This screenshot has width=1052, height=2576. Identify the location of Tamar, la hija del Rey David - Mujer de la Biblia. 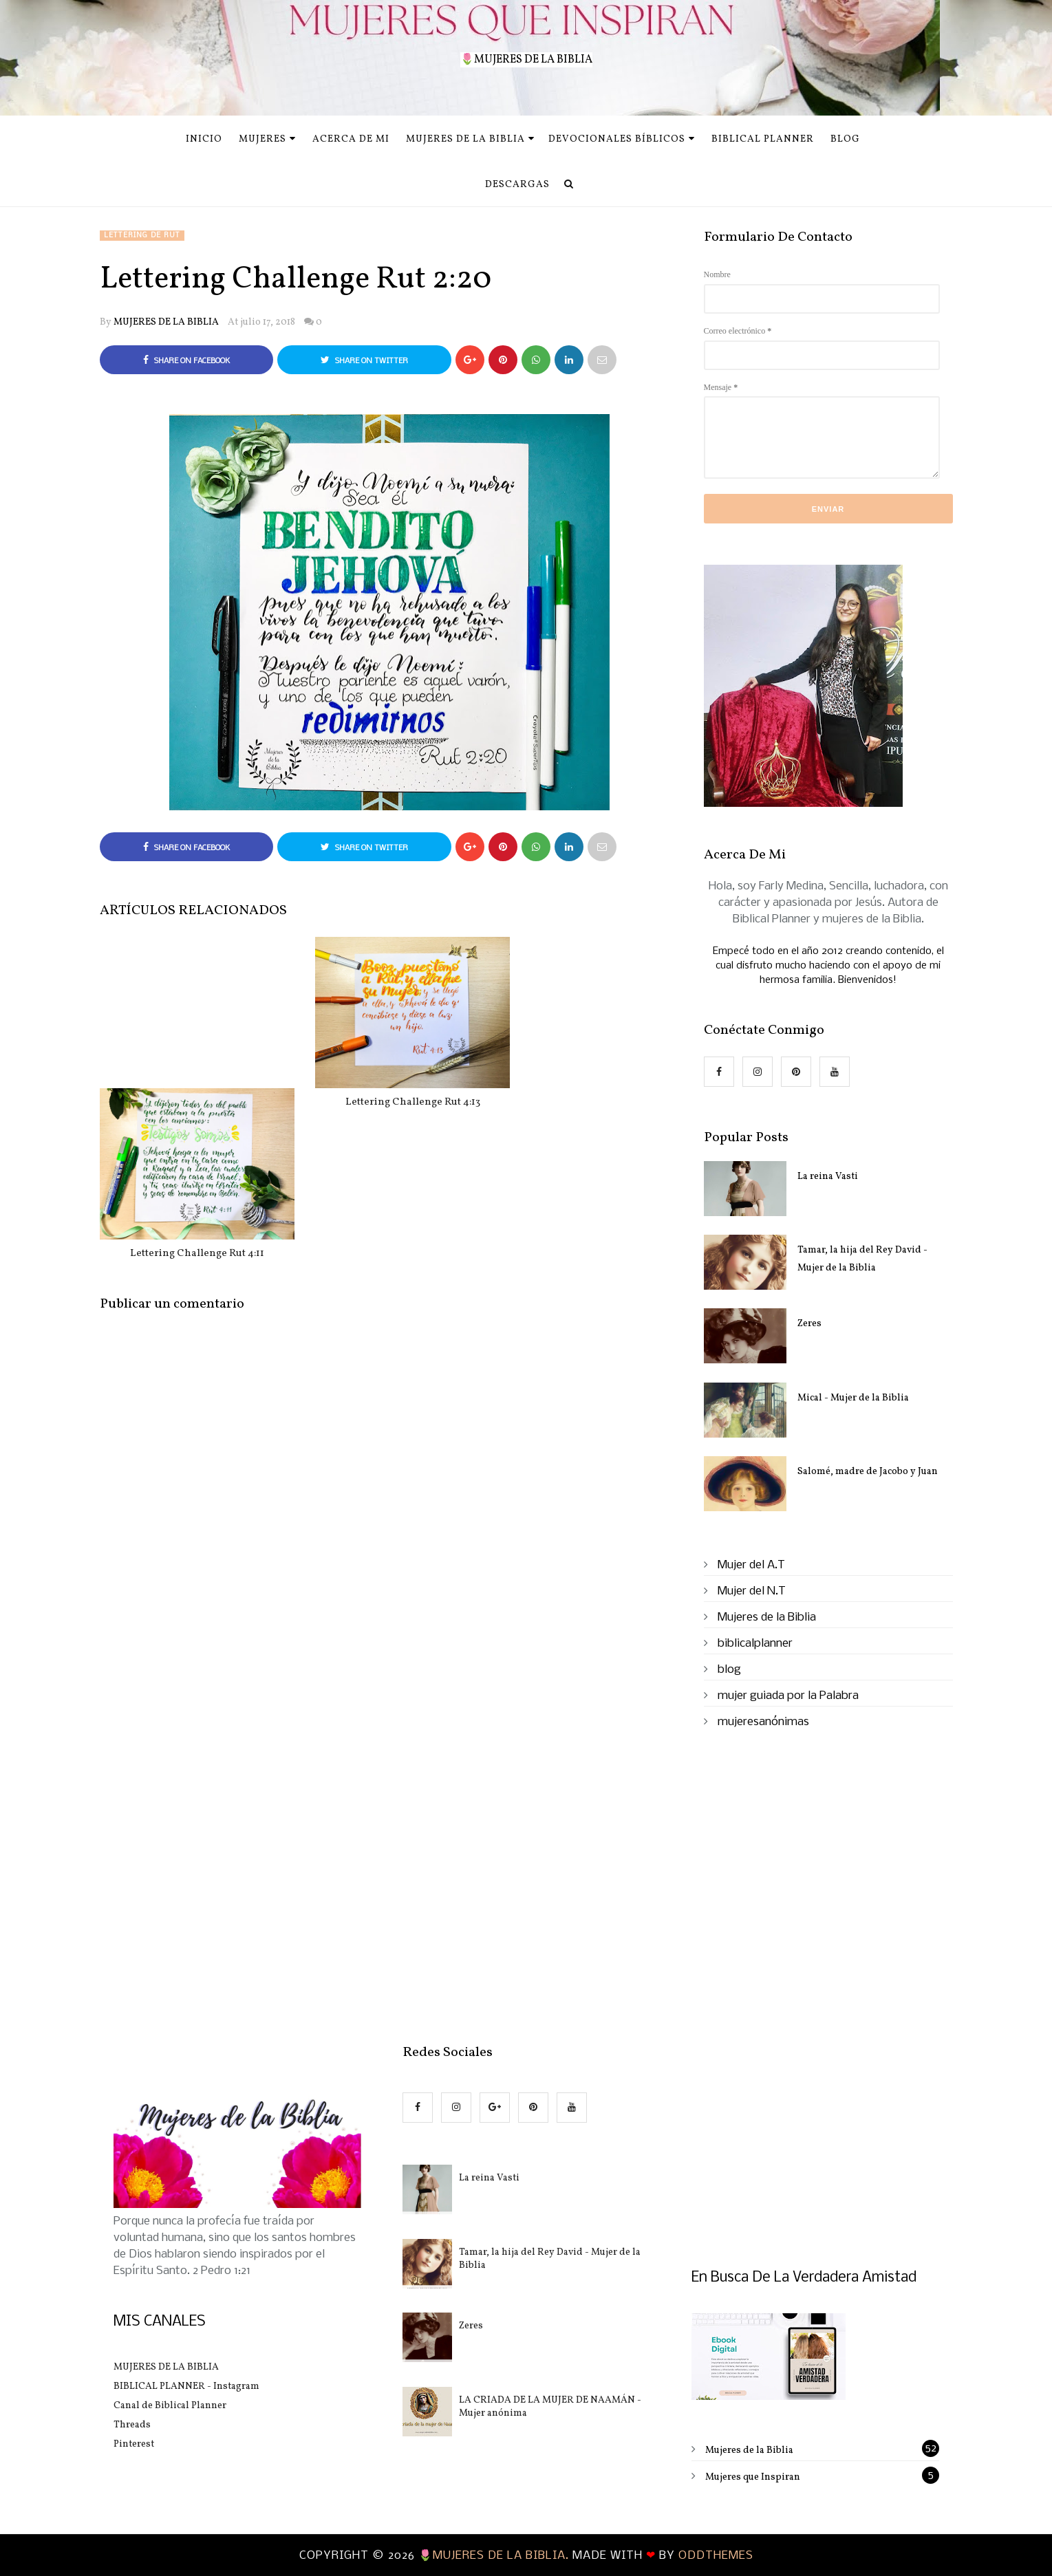
(862, 1259).